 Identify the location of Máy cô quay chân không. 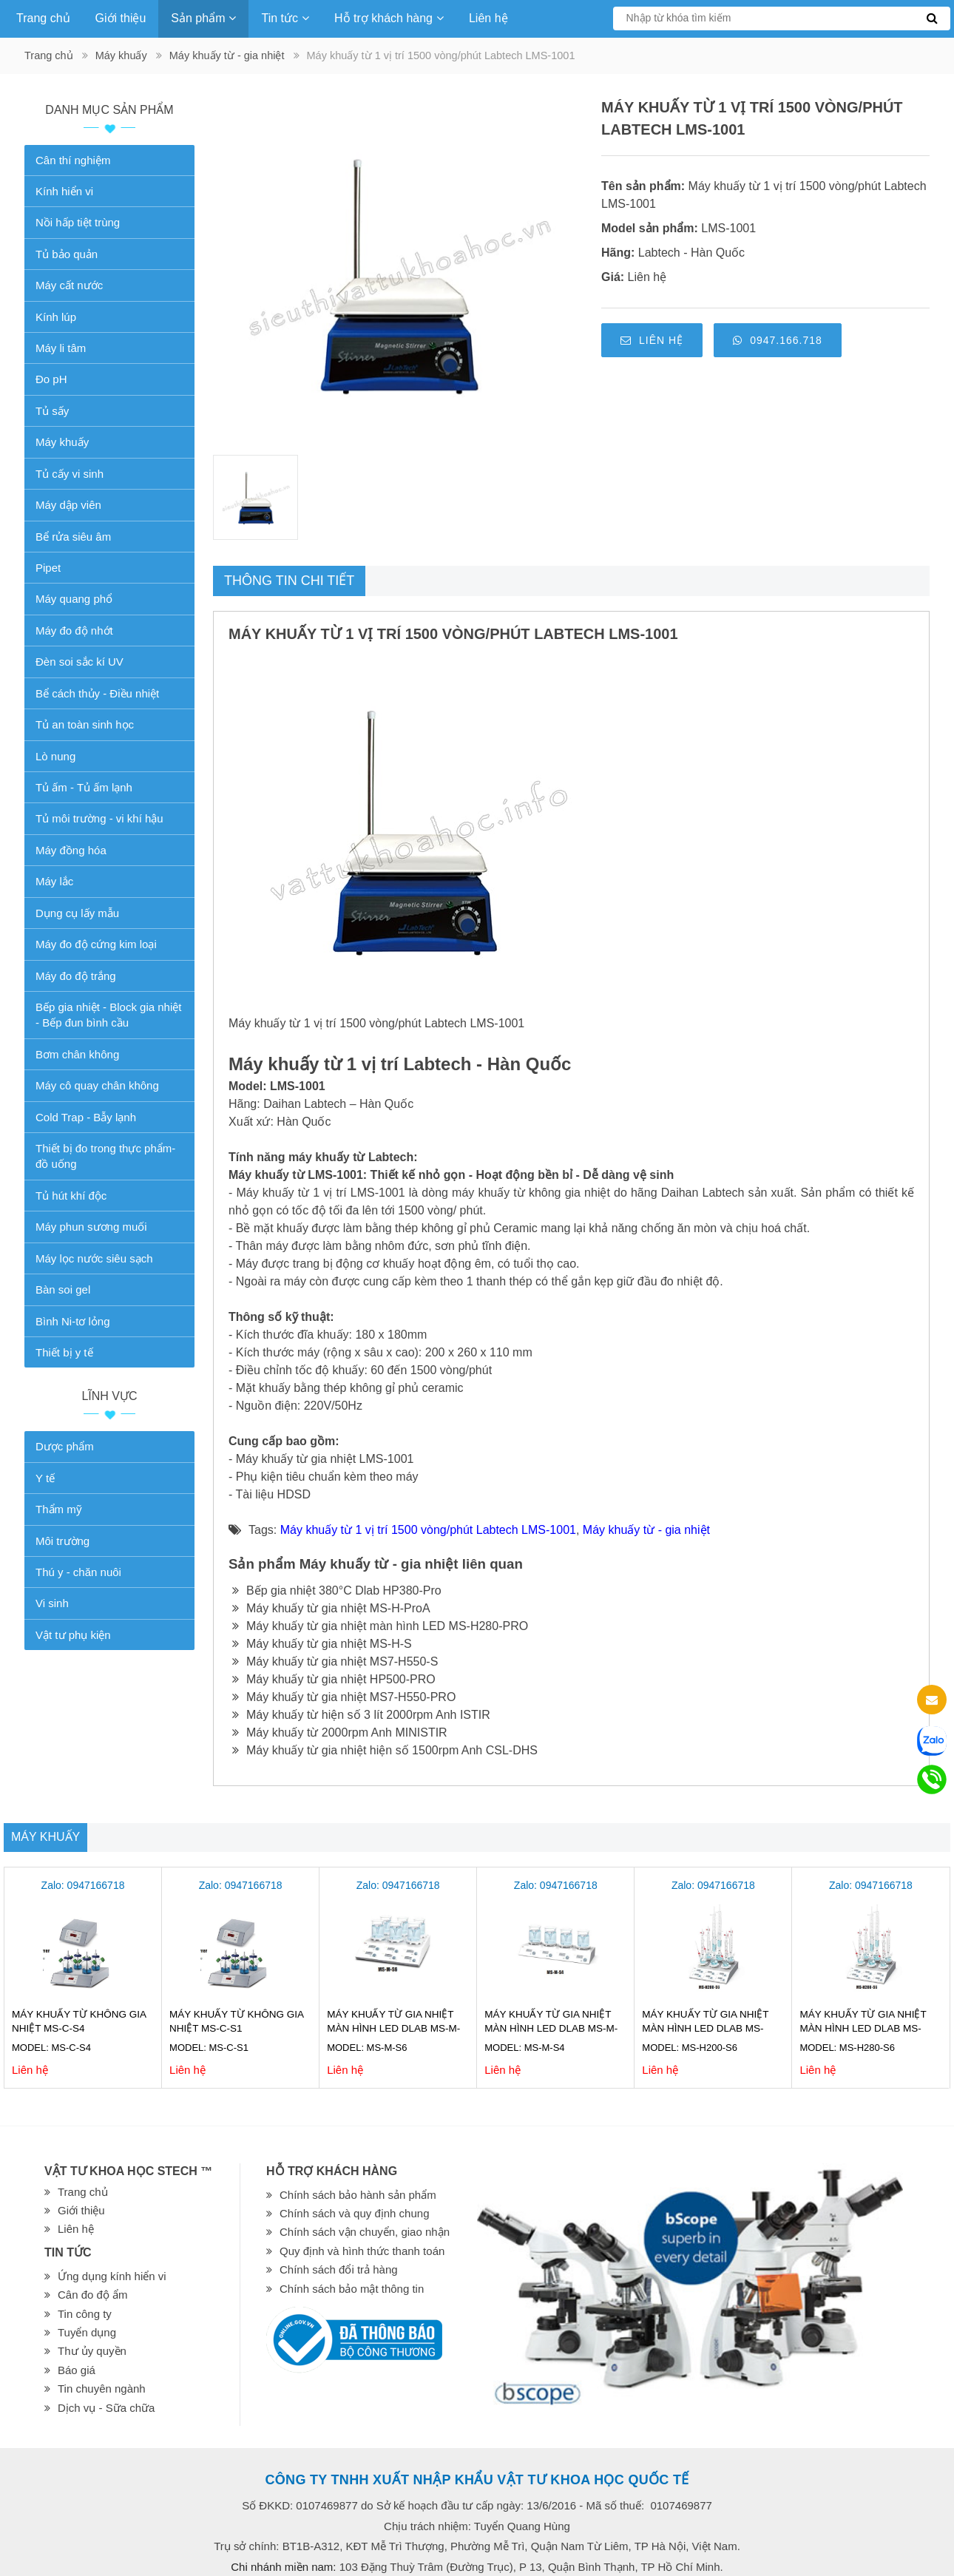
(97, 1085).